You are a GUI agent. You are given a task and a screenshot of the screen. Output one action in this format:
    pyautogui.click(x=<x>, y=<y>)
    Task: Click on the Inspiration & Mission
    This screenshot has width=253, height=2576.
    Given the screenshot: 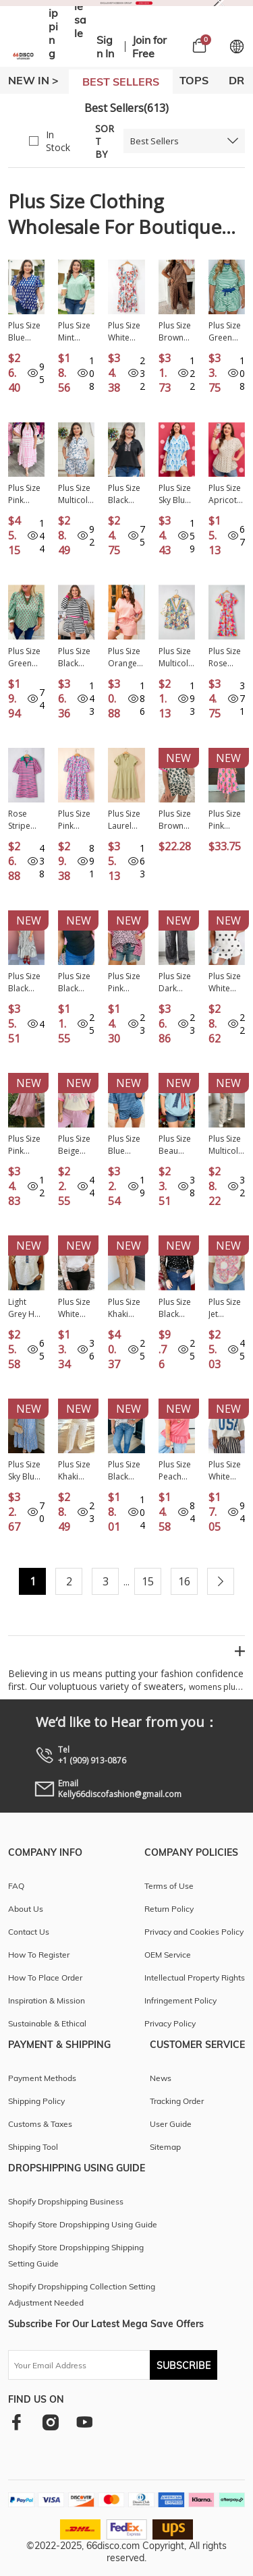 What is the action you would take?
    pyautogui.click(x=46, y=2000)
    